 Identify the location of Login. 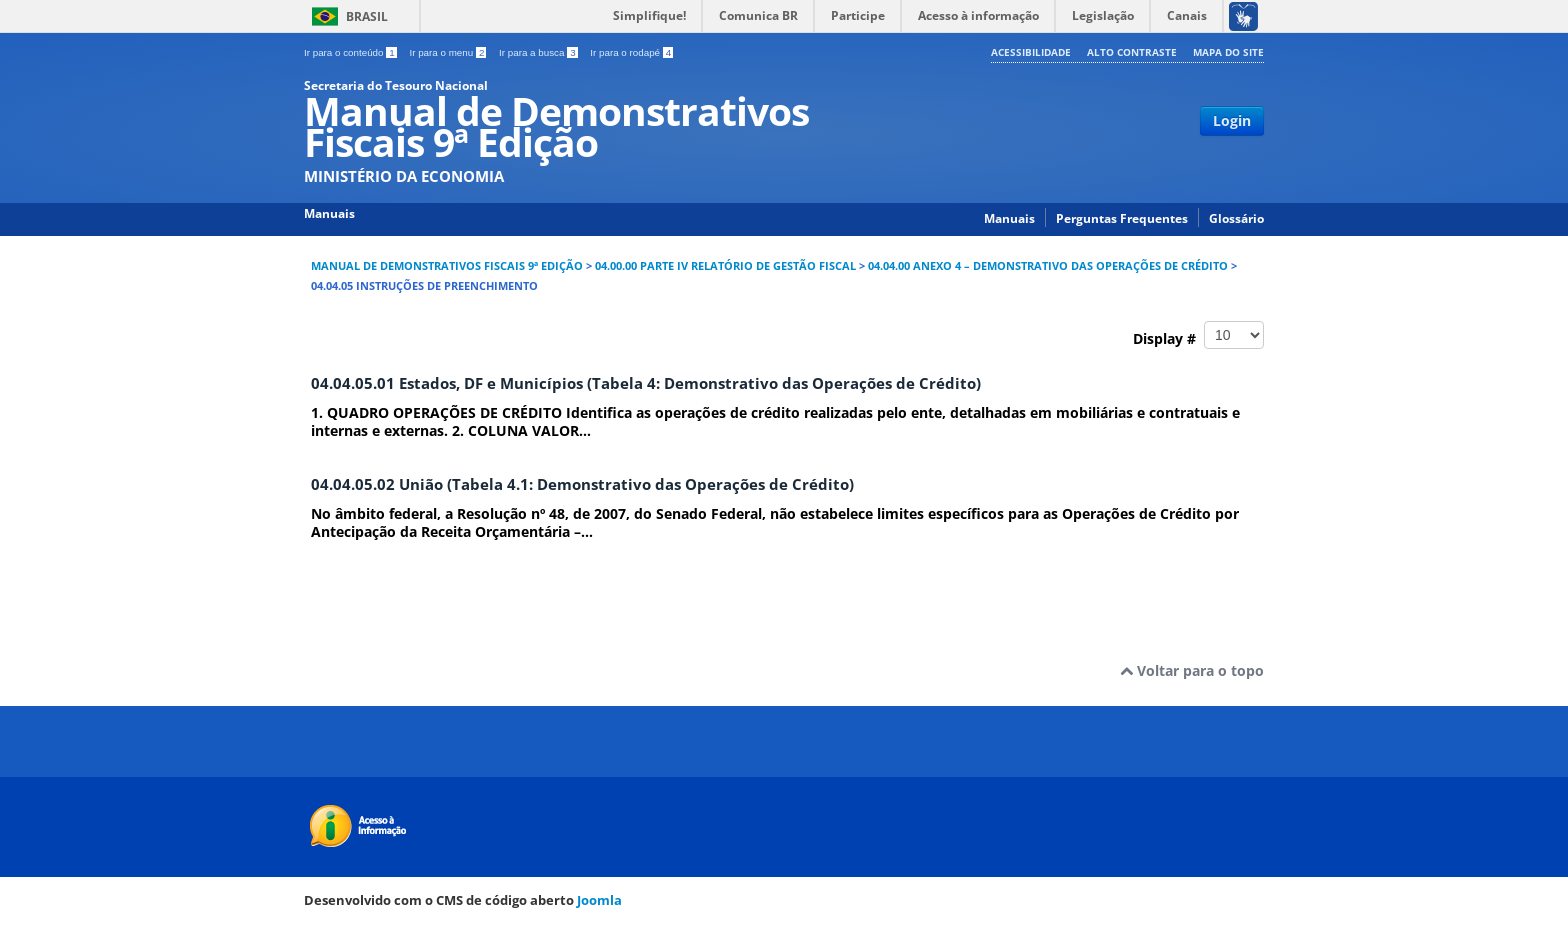
(1232, 120).